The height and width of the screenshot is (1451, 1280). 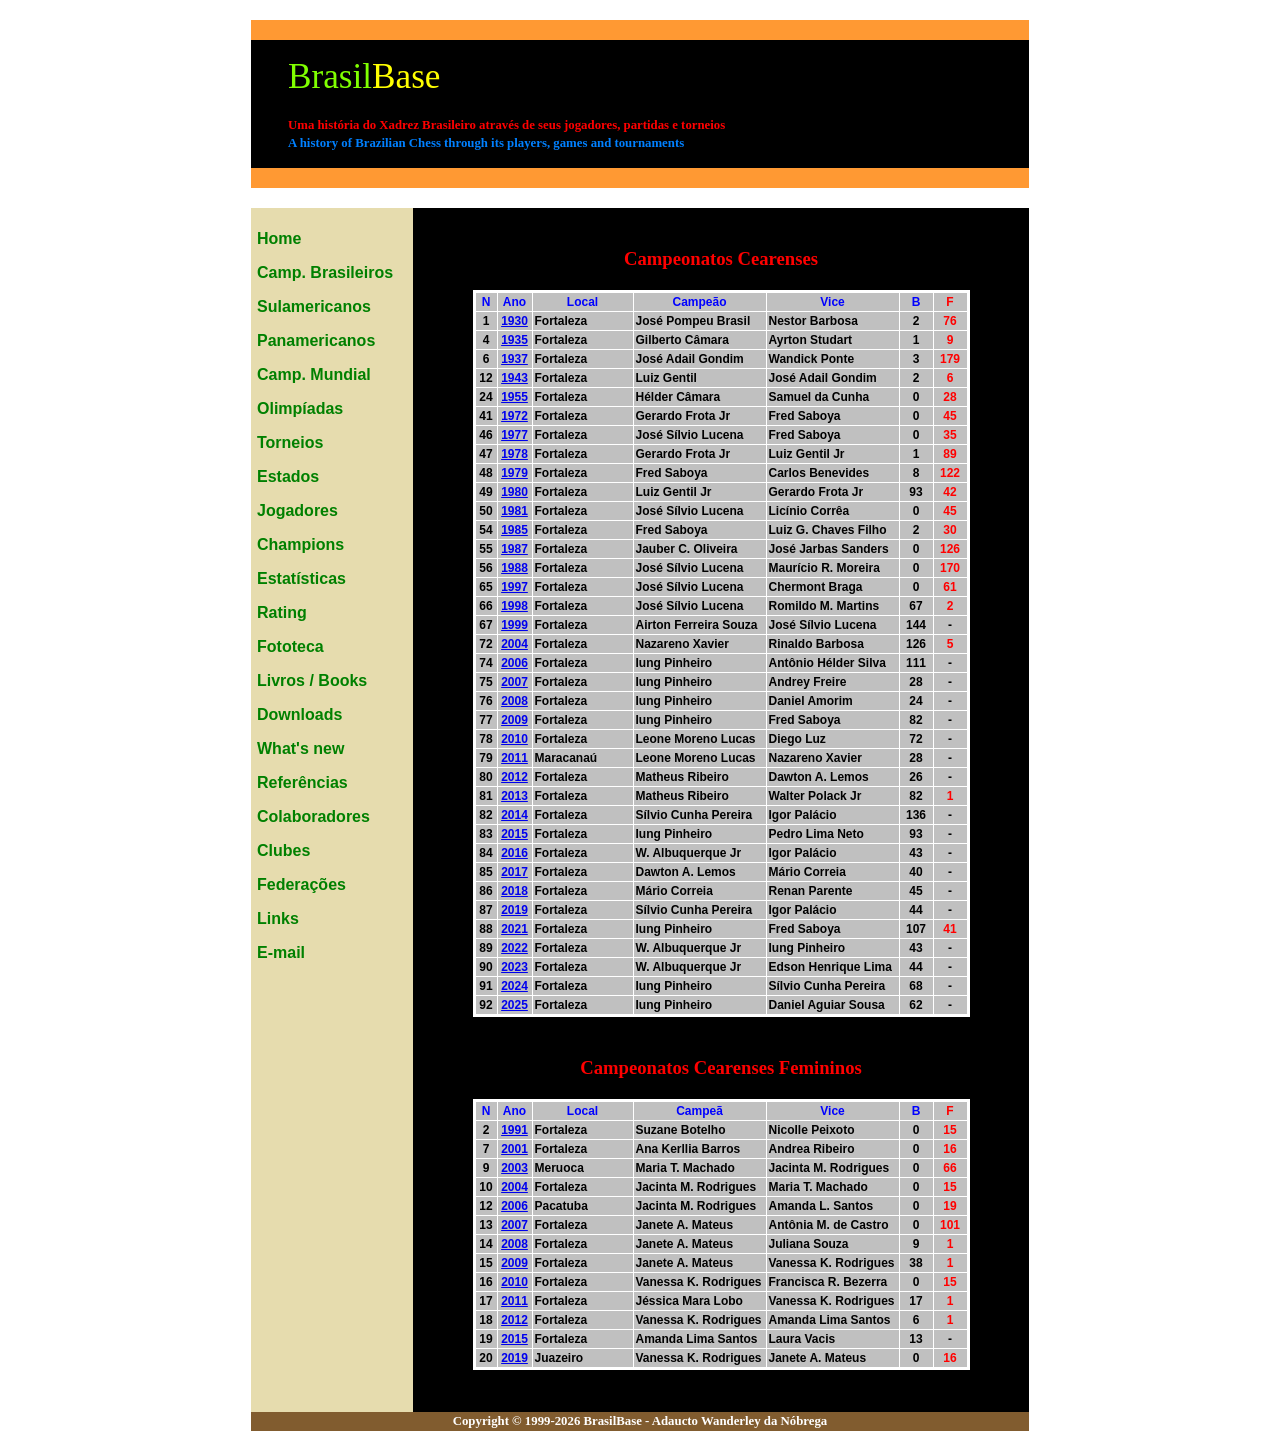 I want to click on 2016, so click(x=514, y=853).